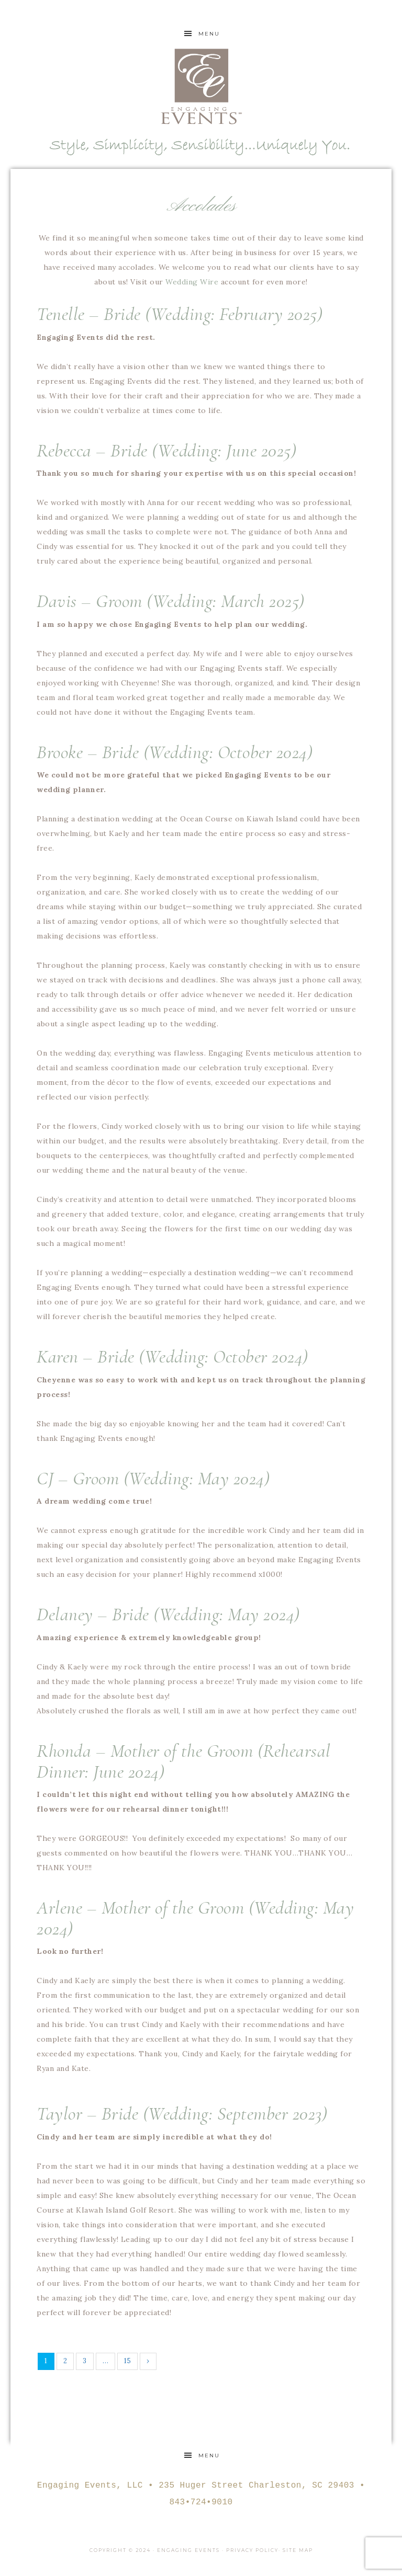  What do you see at coordinates (184, 1761) in the screenshot?
I see `Rhonda – Mother of the Groom (Rehearsal Dinner: June 2024)` at bounding box center [184, 1761].